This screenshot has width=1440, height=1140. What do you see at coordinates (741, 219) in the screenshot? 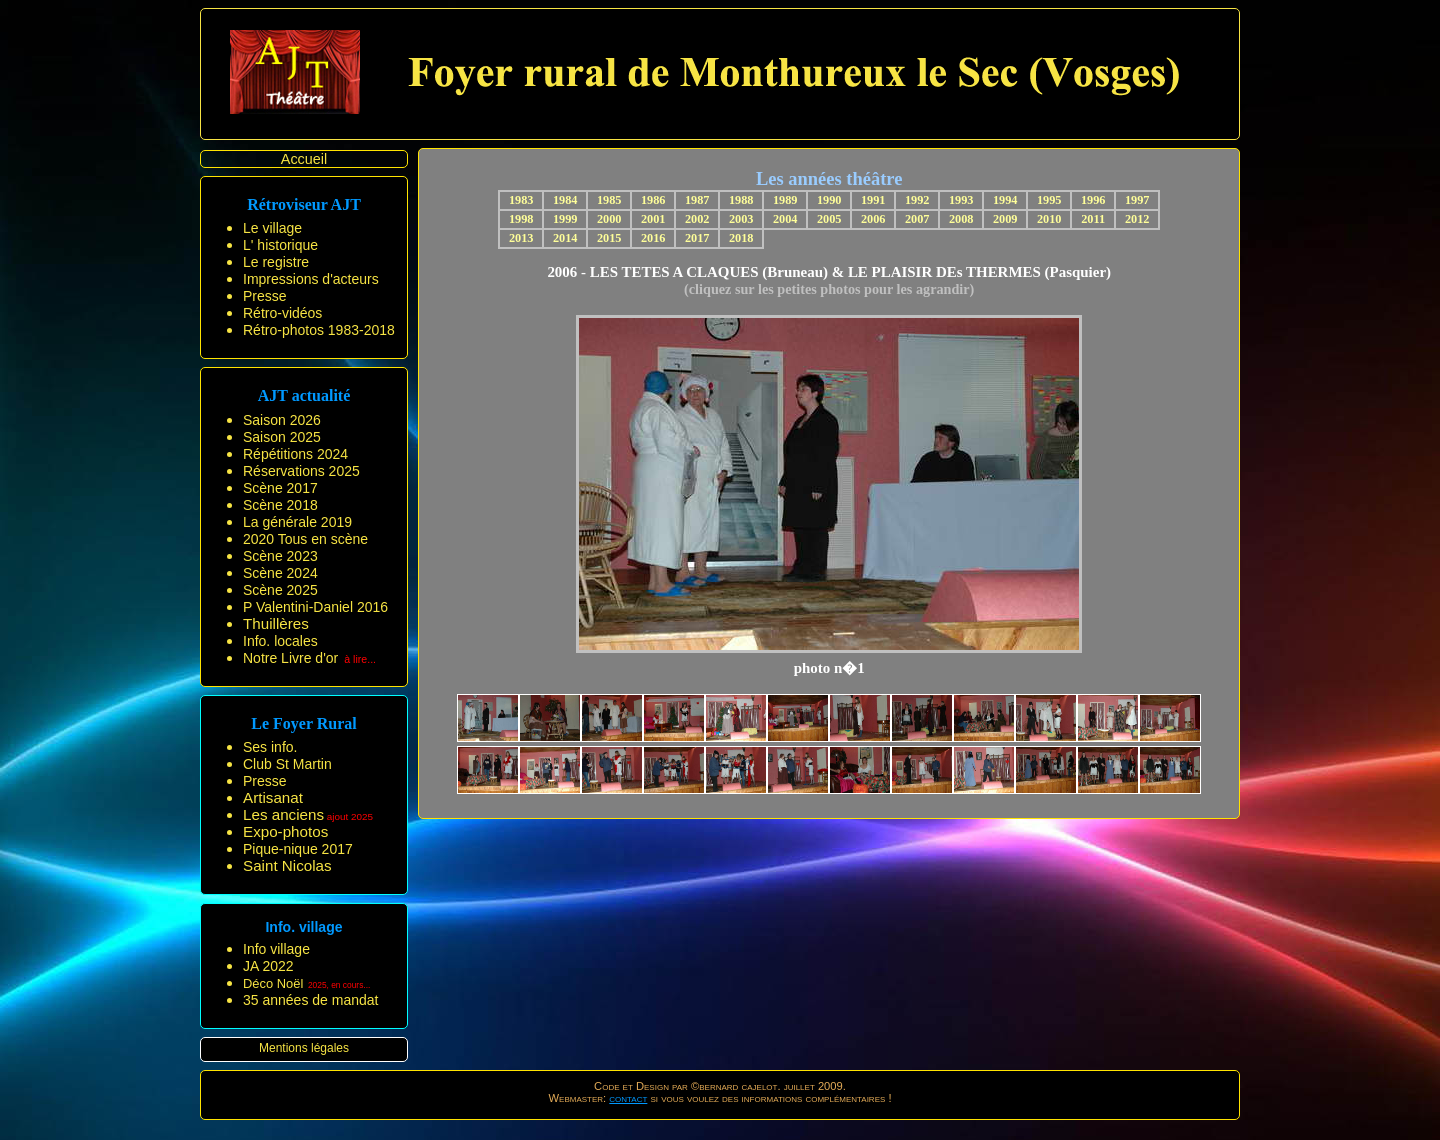
I see `2003` at bounding box center [741, 219].